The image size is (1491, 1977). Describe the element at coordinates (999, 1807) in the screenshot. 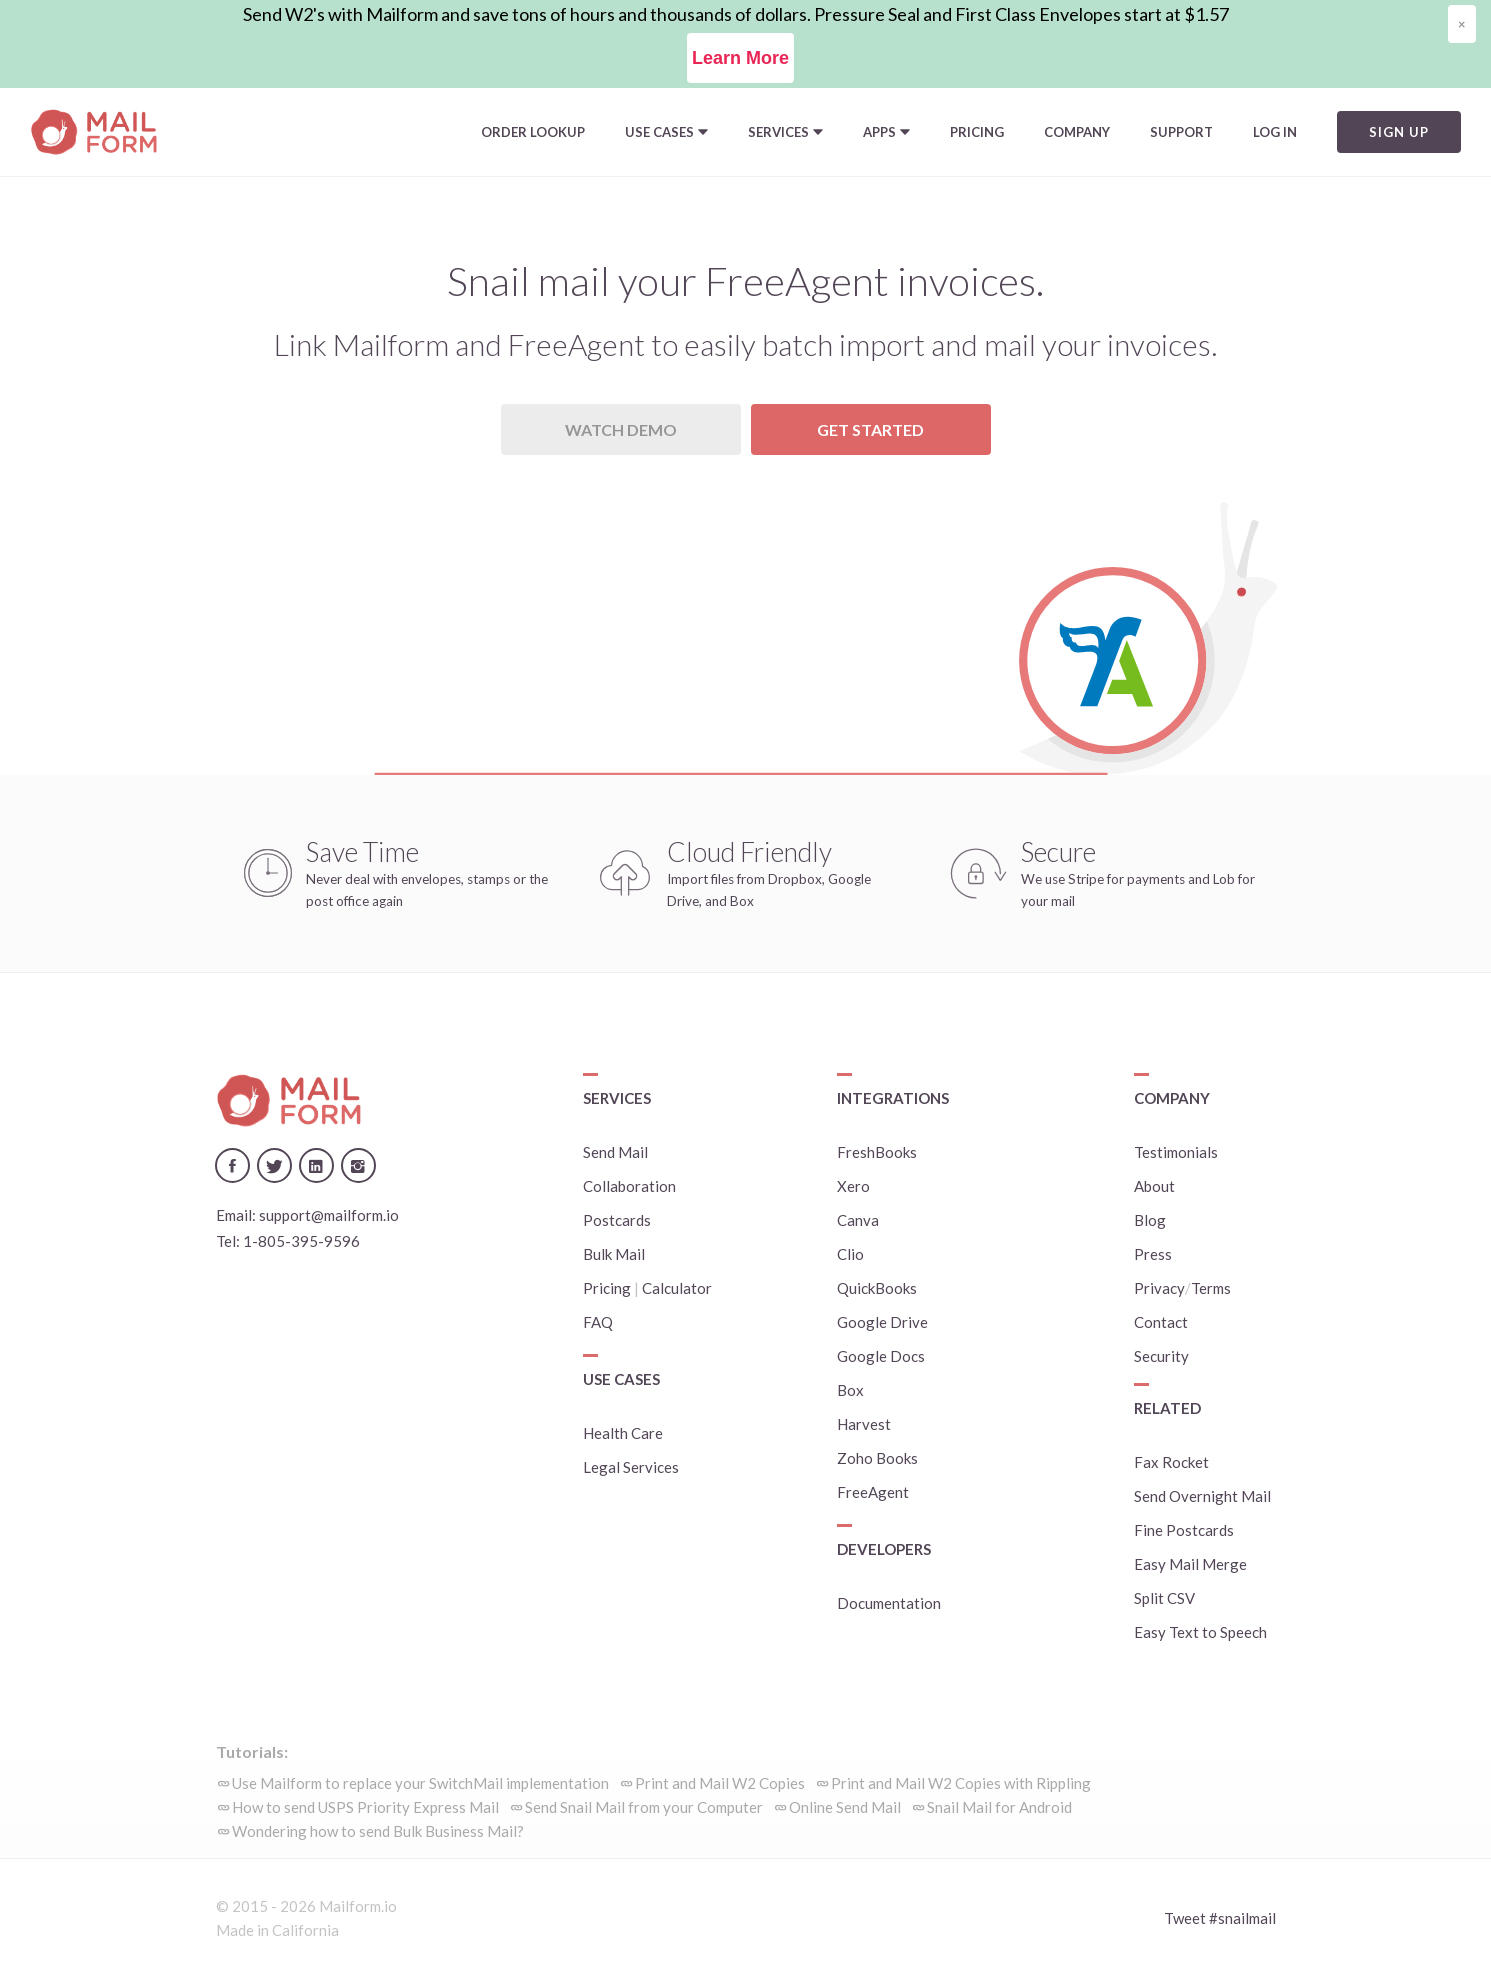

I see `Snail Mail for Android` at that location.